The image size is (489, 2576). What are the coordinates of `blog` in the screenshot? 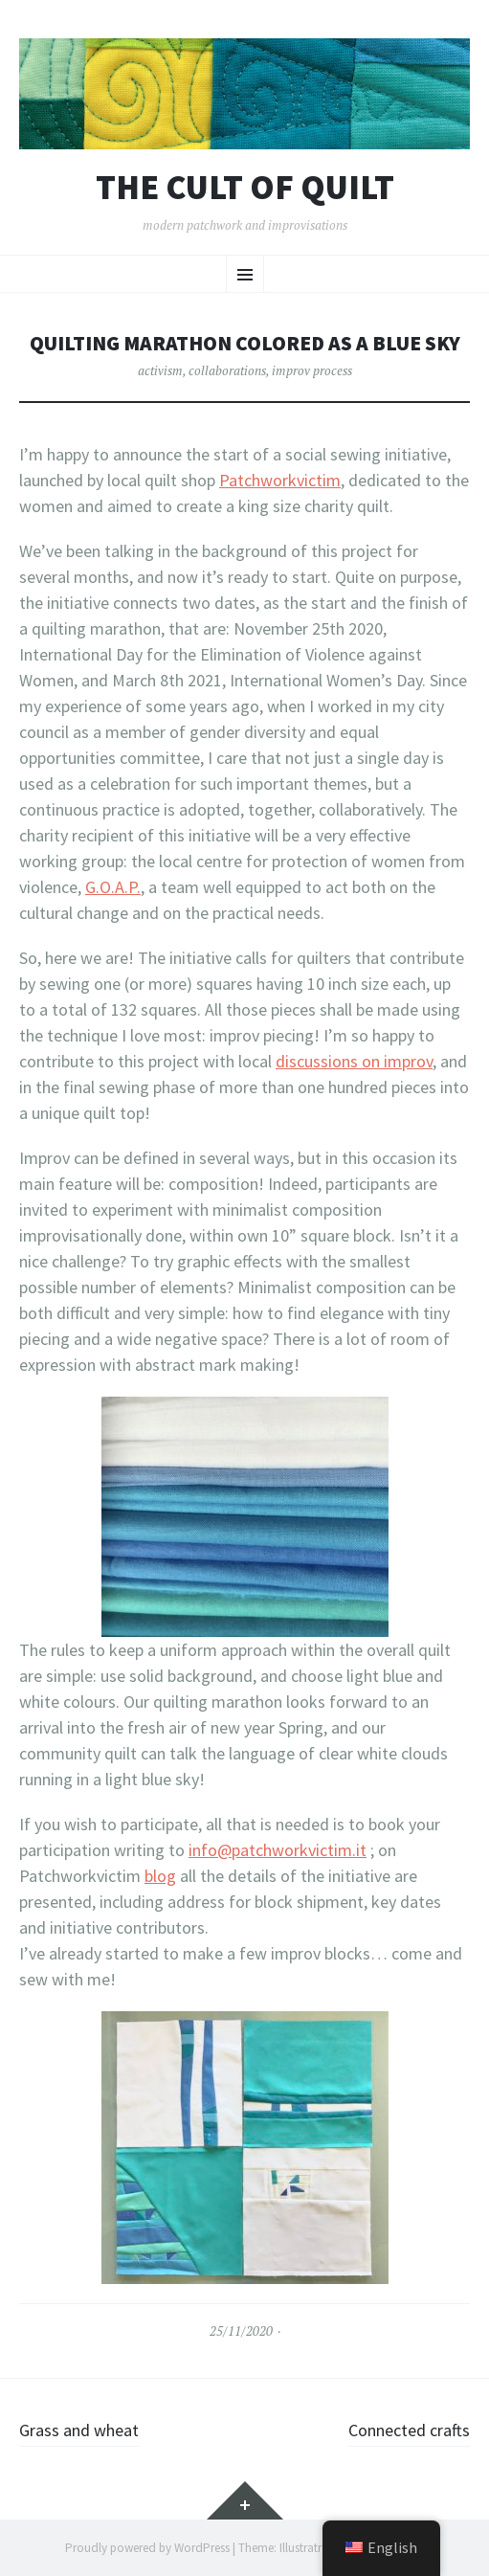 It's located at (160, 1876).